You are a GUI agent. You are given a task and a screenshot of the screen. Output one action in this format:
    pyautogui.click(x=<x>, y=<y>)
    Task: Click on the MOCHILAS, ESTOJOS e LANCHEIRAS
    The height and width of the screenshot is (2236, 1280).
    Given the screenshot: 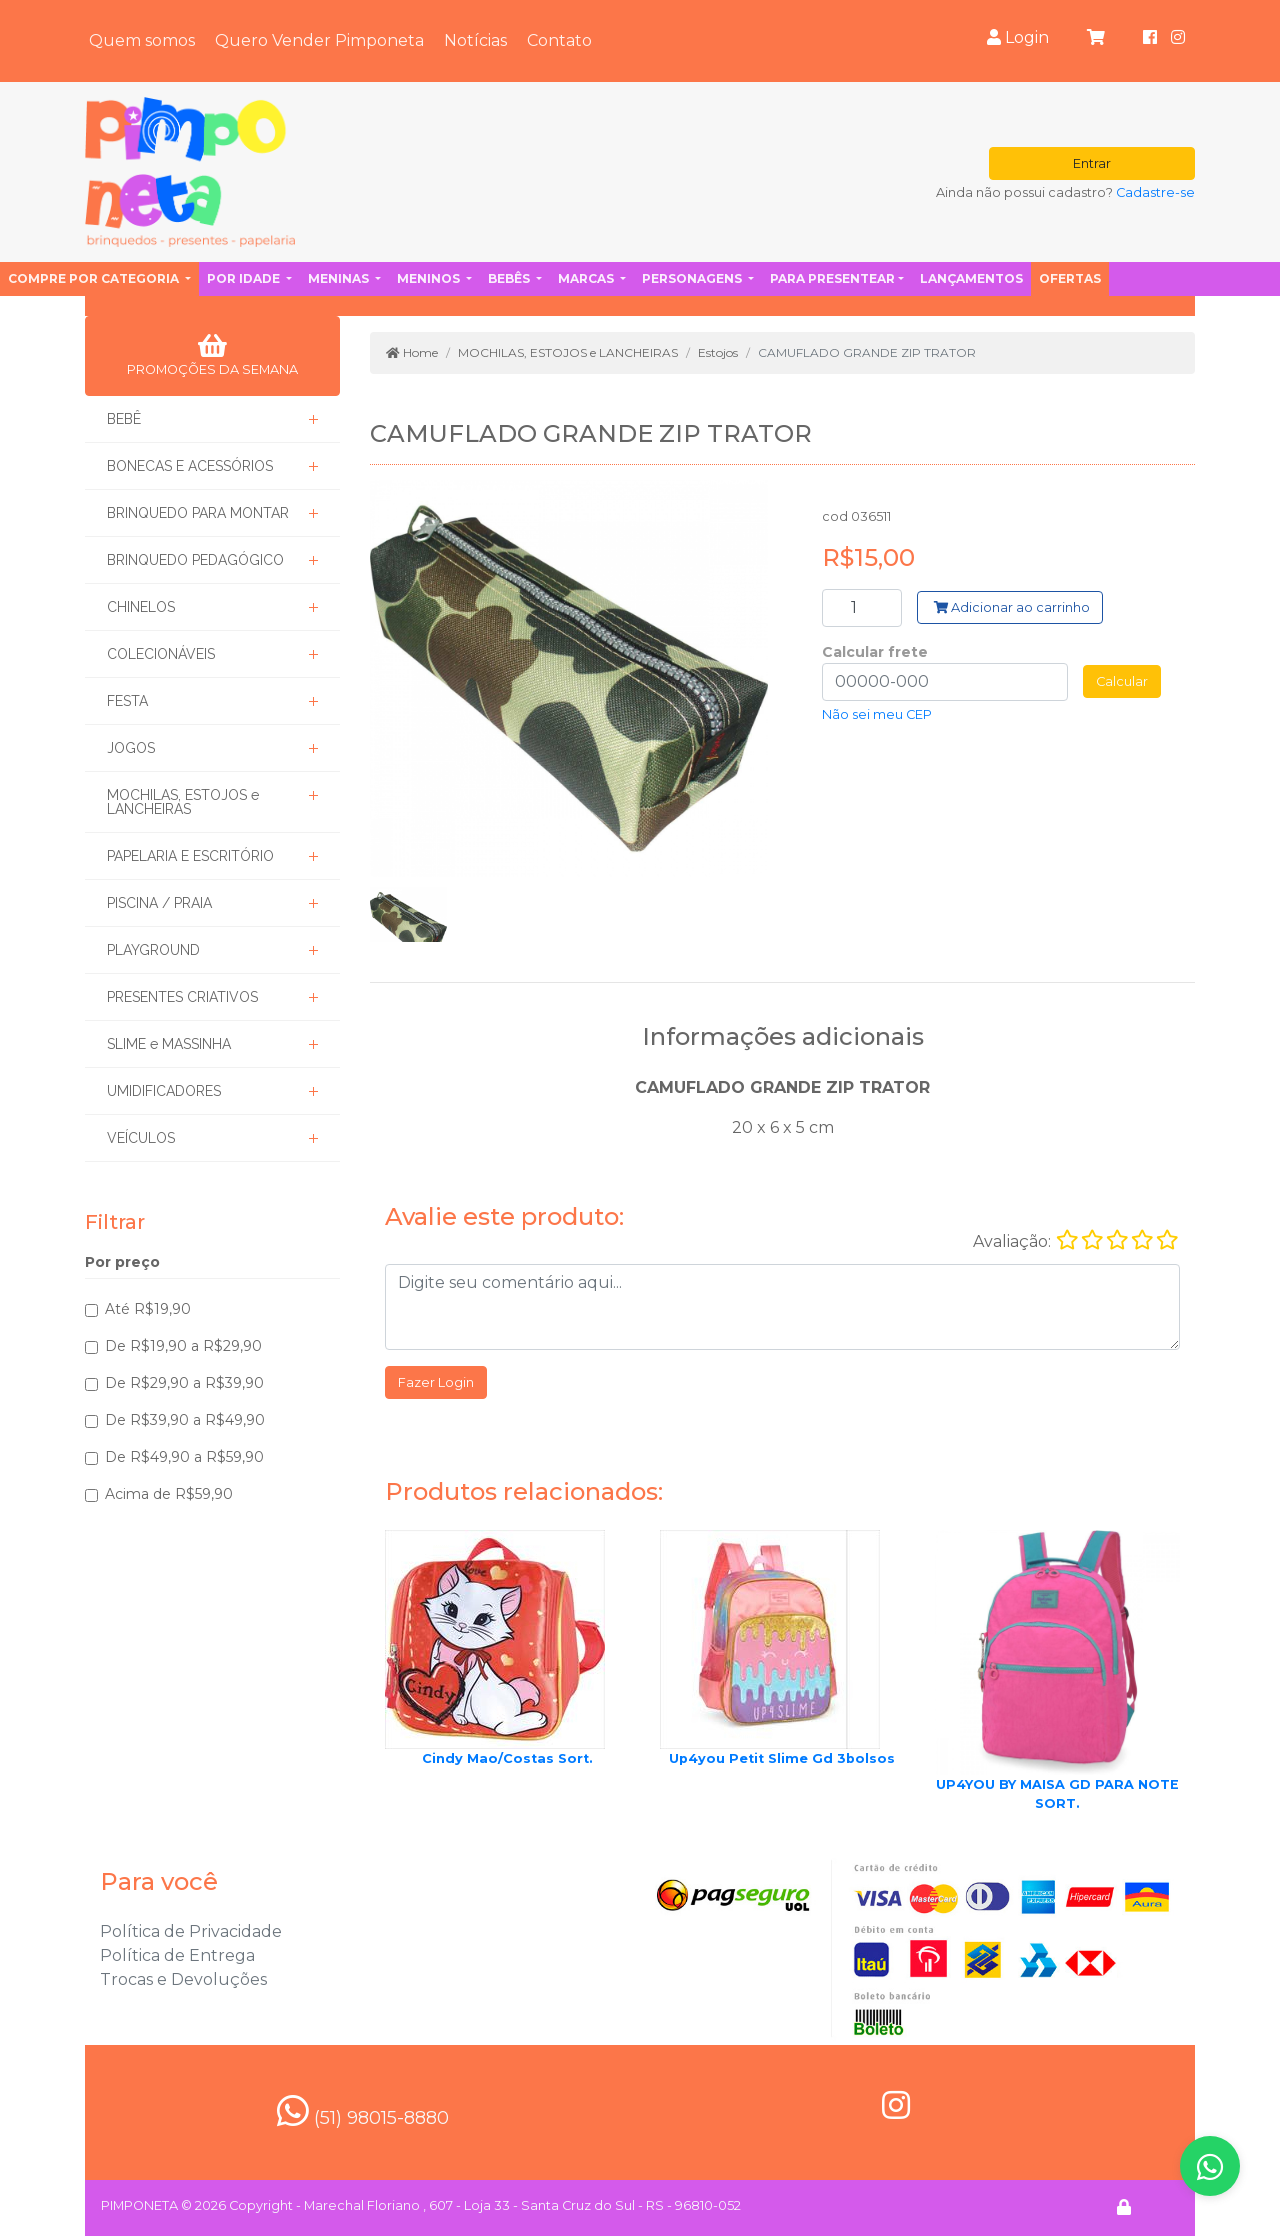 What is the action you would take?
    pyautogui.click(x=183, y=802)
    